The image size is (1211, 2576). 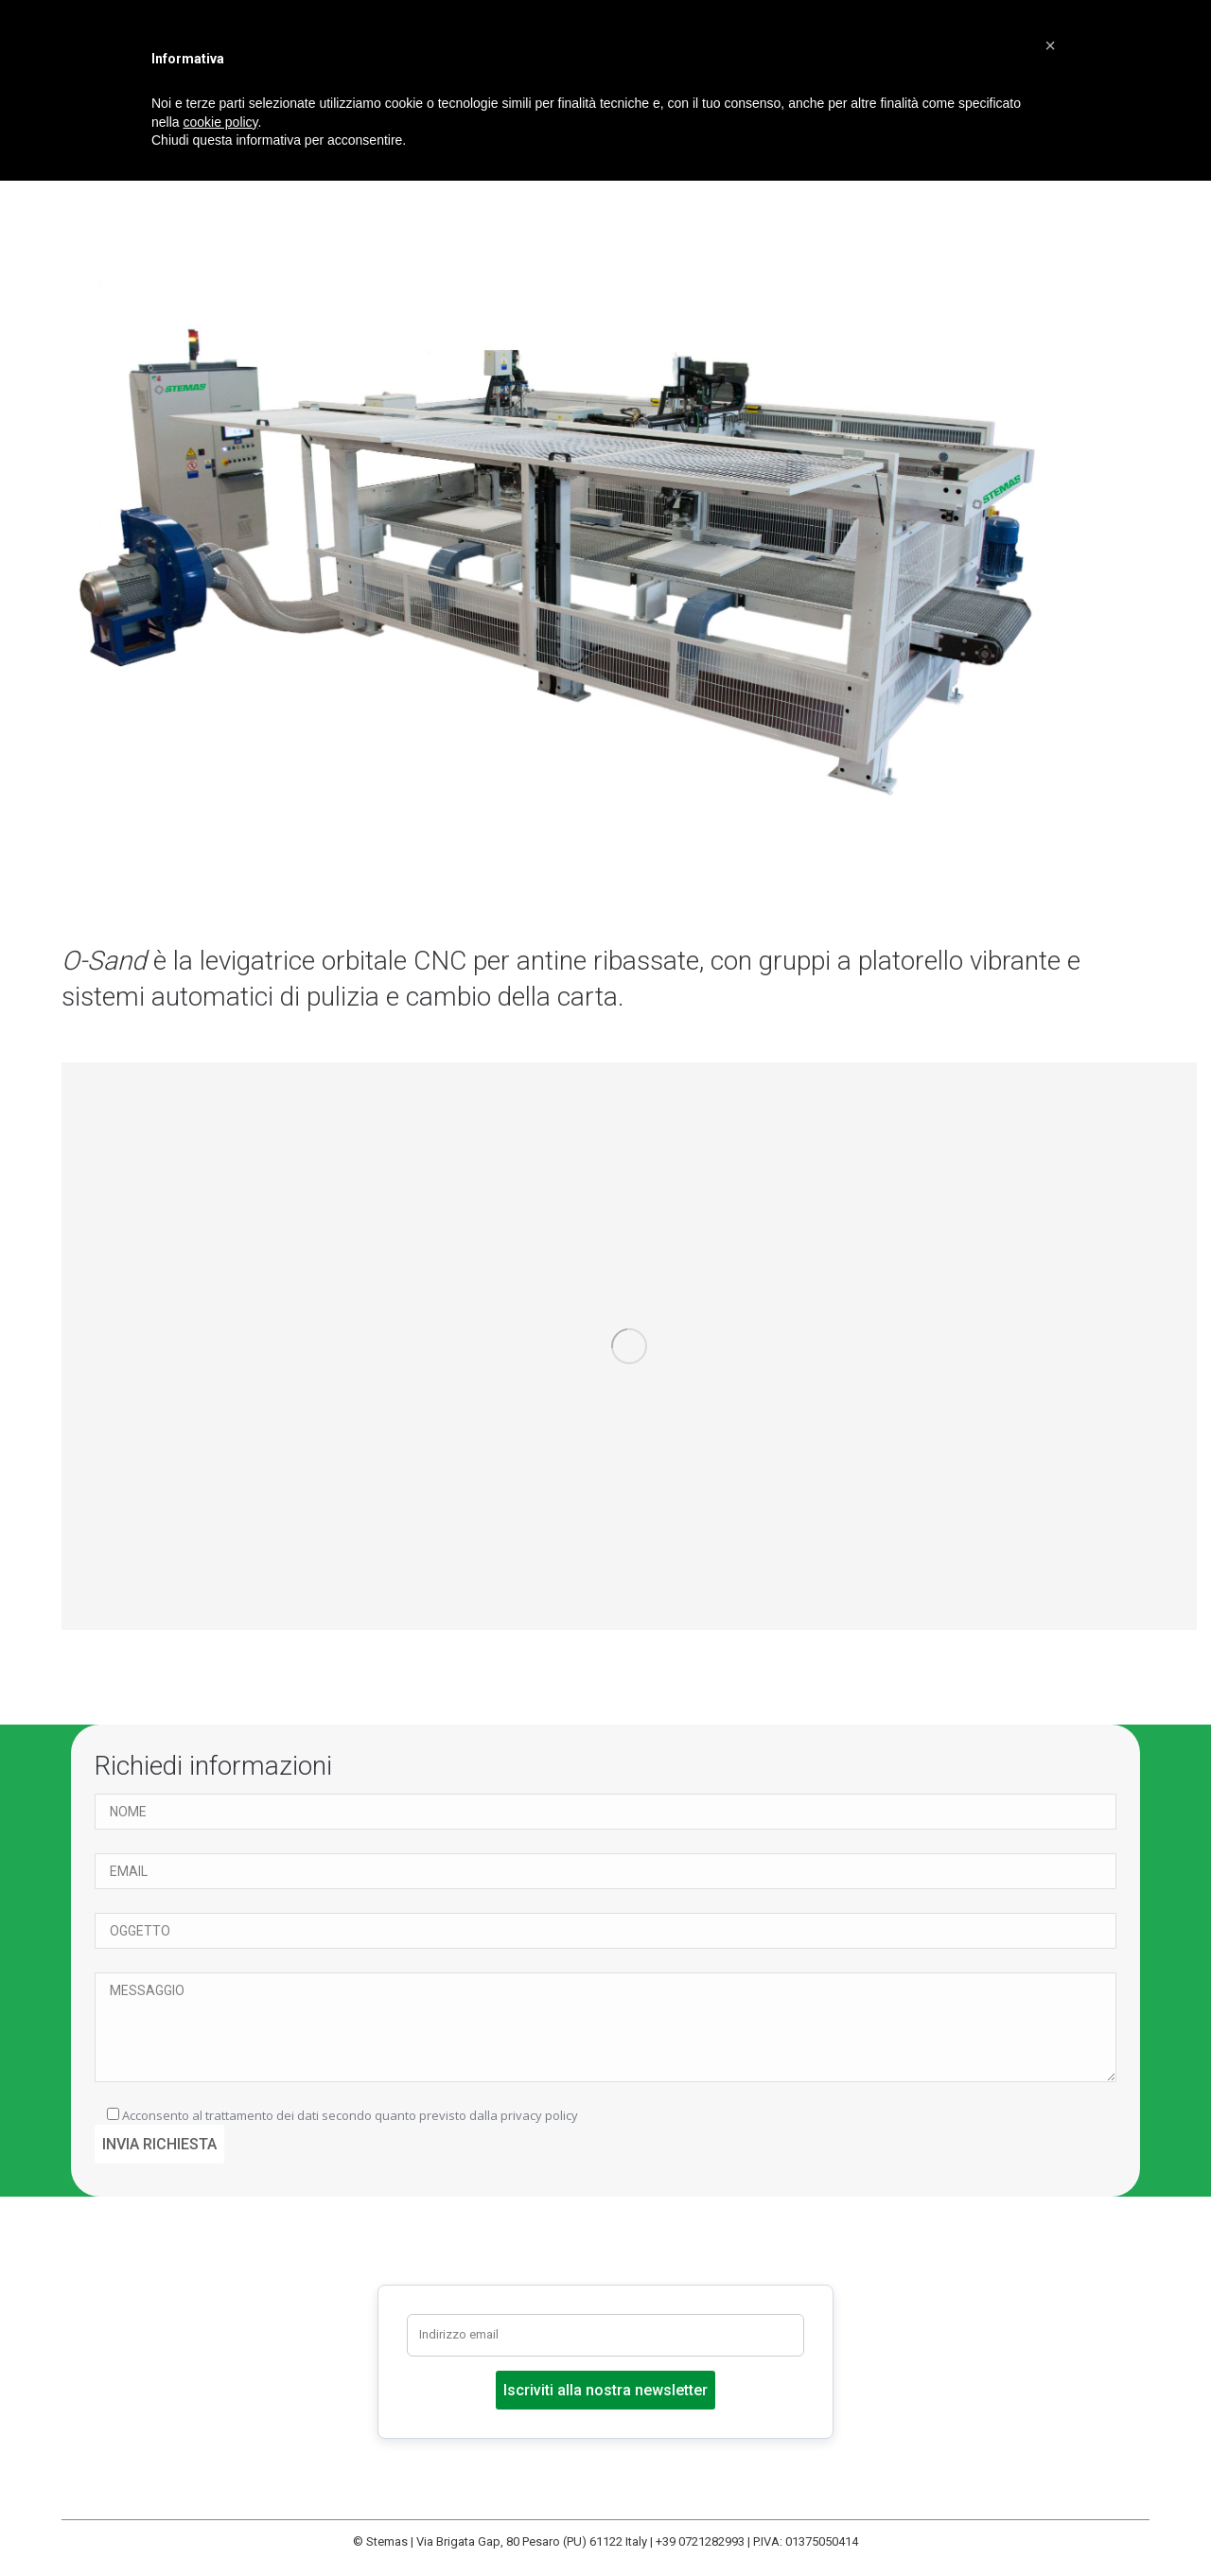 I want to click on privacy policy, so click(x=539, y=2115).